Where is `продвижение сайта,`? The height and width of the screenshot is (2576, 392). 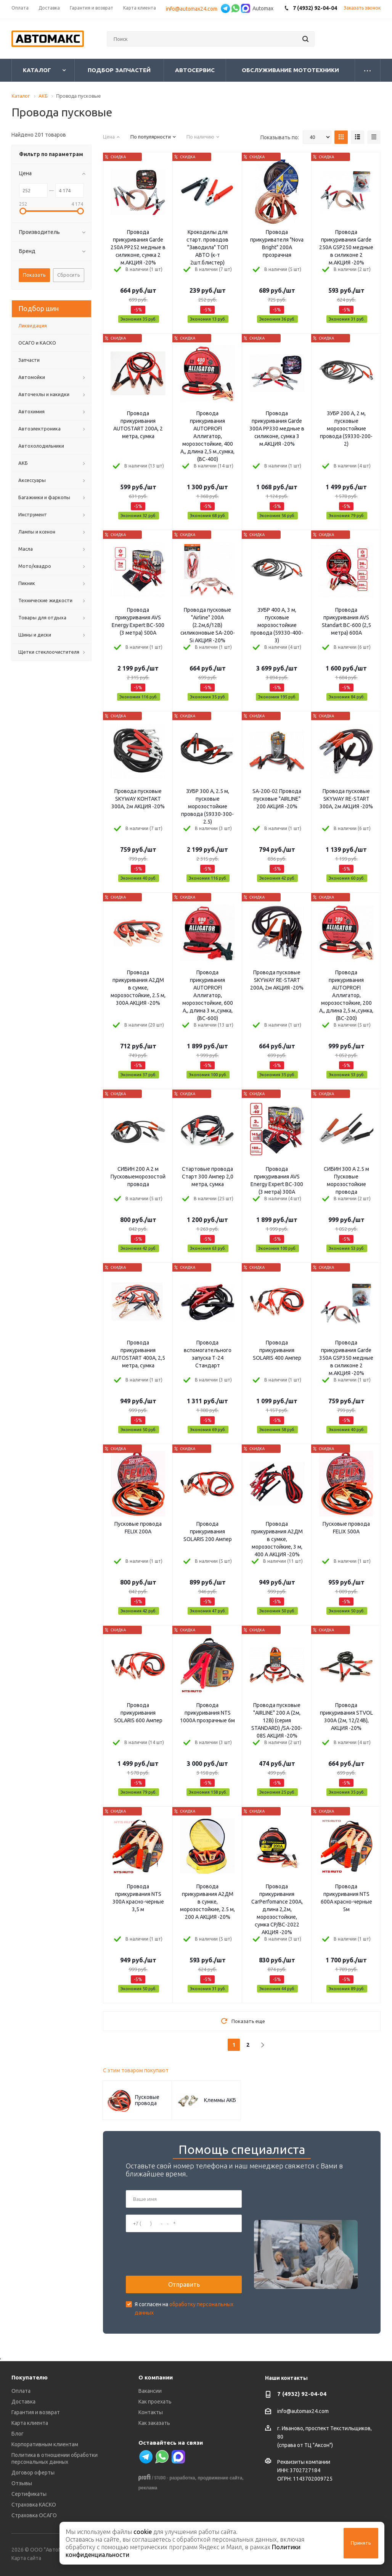 продвижение сайта, is located at coordinates (221, 2478).